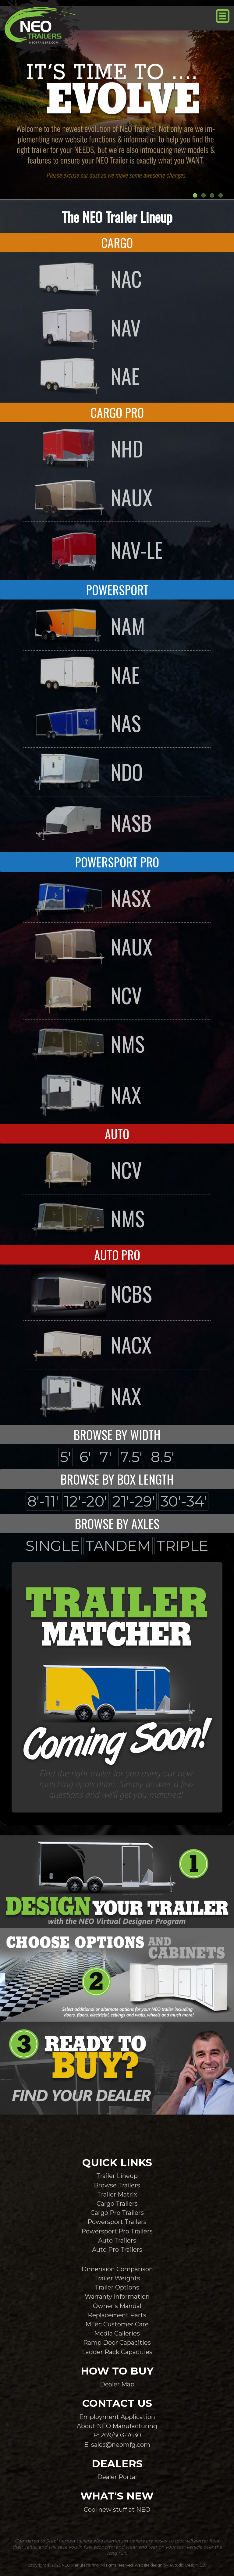 The width and height of the screenshot is (234, 2576). What do you see at coordinates (131, 1457) in the screenshot?
I see `7.5'` at bounding box center [131, 1457].